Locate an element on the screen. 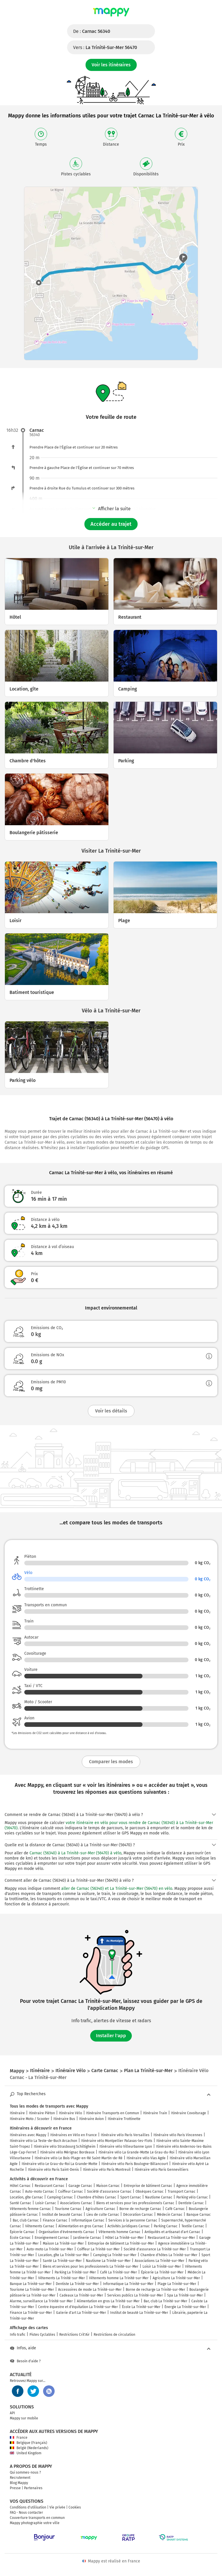 The image size is (222, 2576). Biens et services pour les professionnels Carnac is located at coordinates (135, 2203).